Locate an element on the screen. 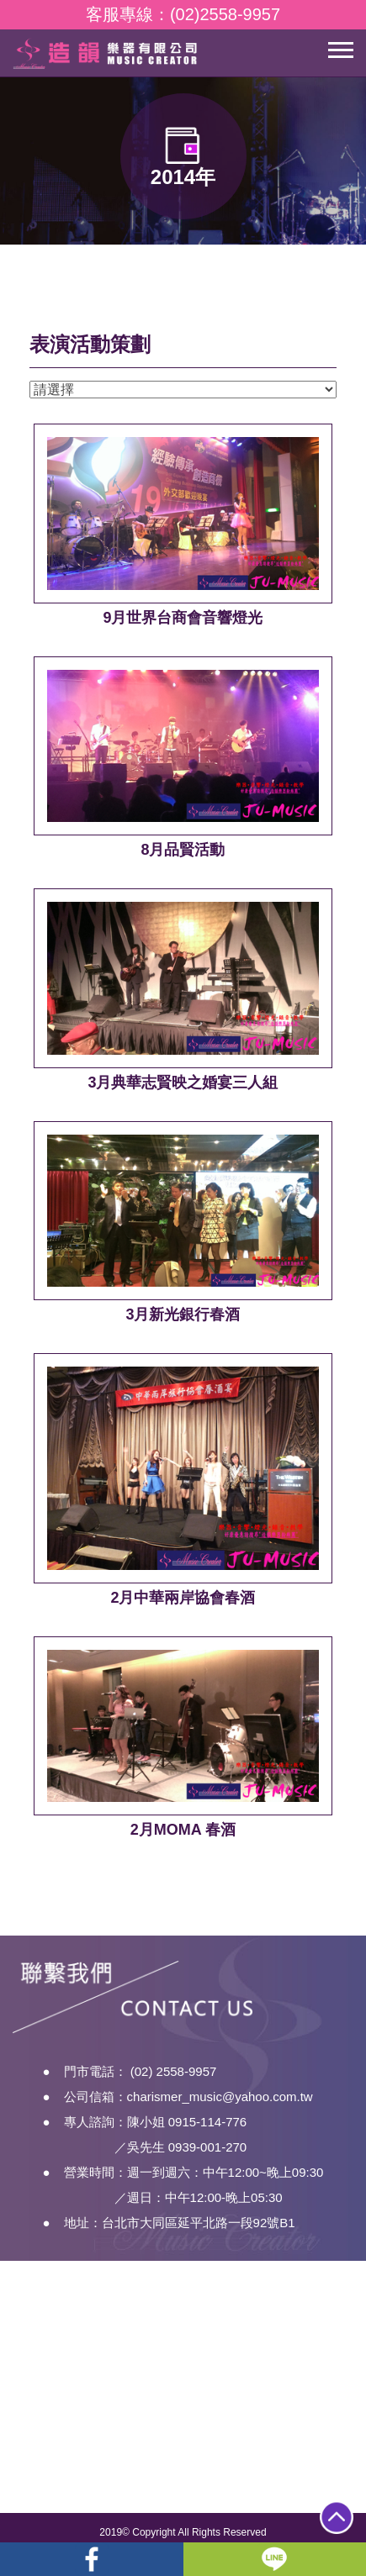 This screenshot has width=366, height=2576. 0939-001-270 is located at coordinates (207, 2164).